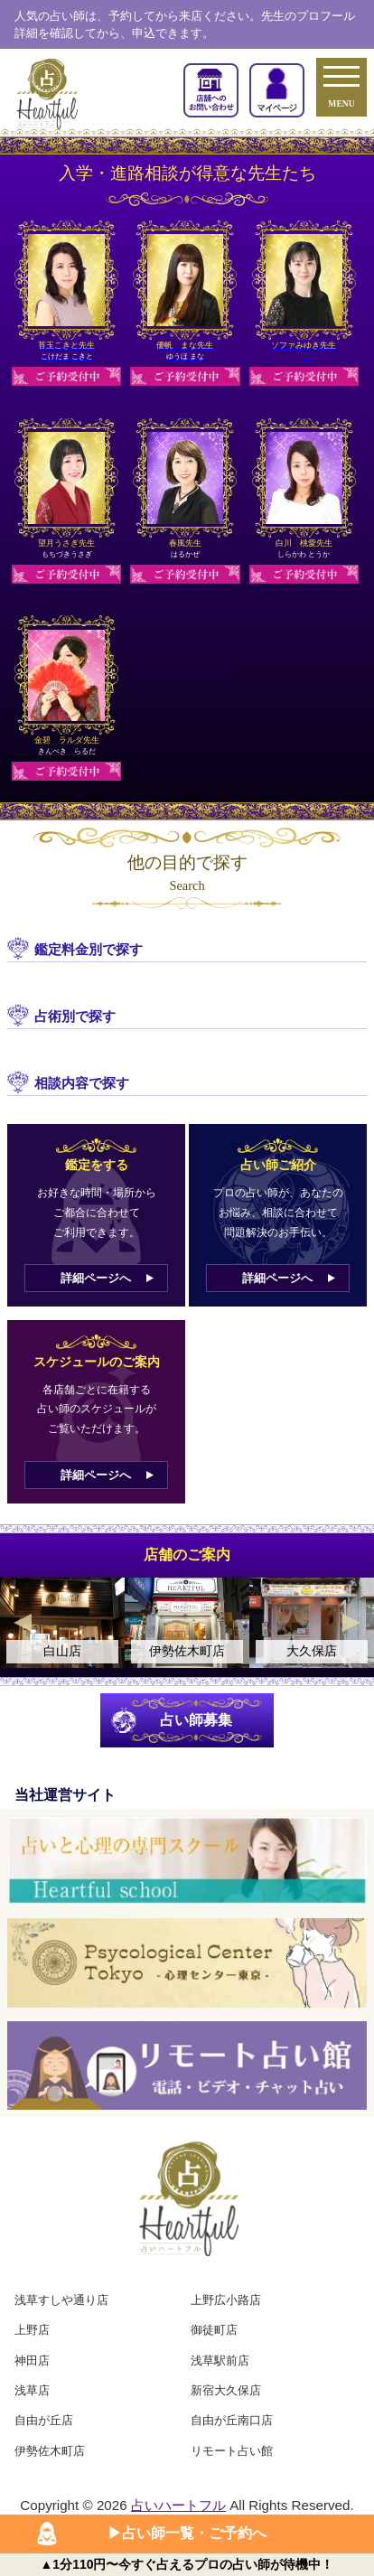 The height and width of the screenshot is (2576, 374). What do you see at coordinates (220, 2360) in the screenshot?
I see `浅草駅前店` at bounding box center [220, 2360].